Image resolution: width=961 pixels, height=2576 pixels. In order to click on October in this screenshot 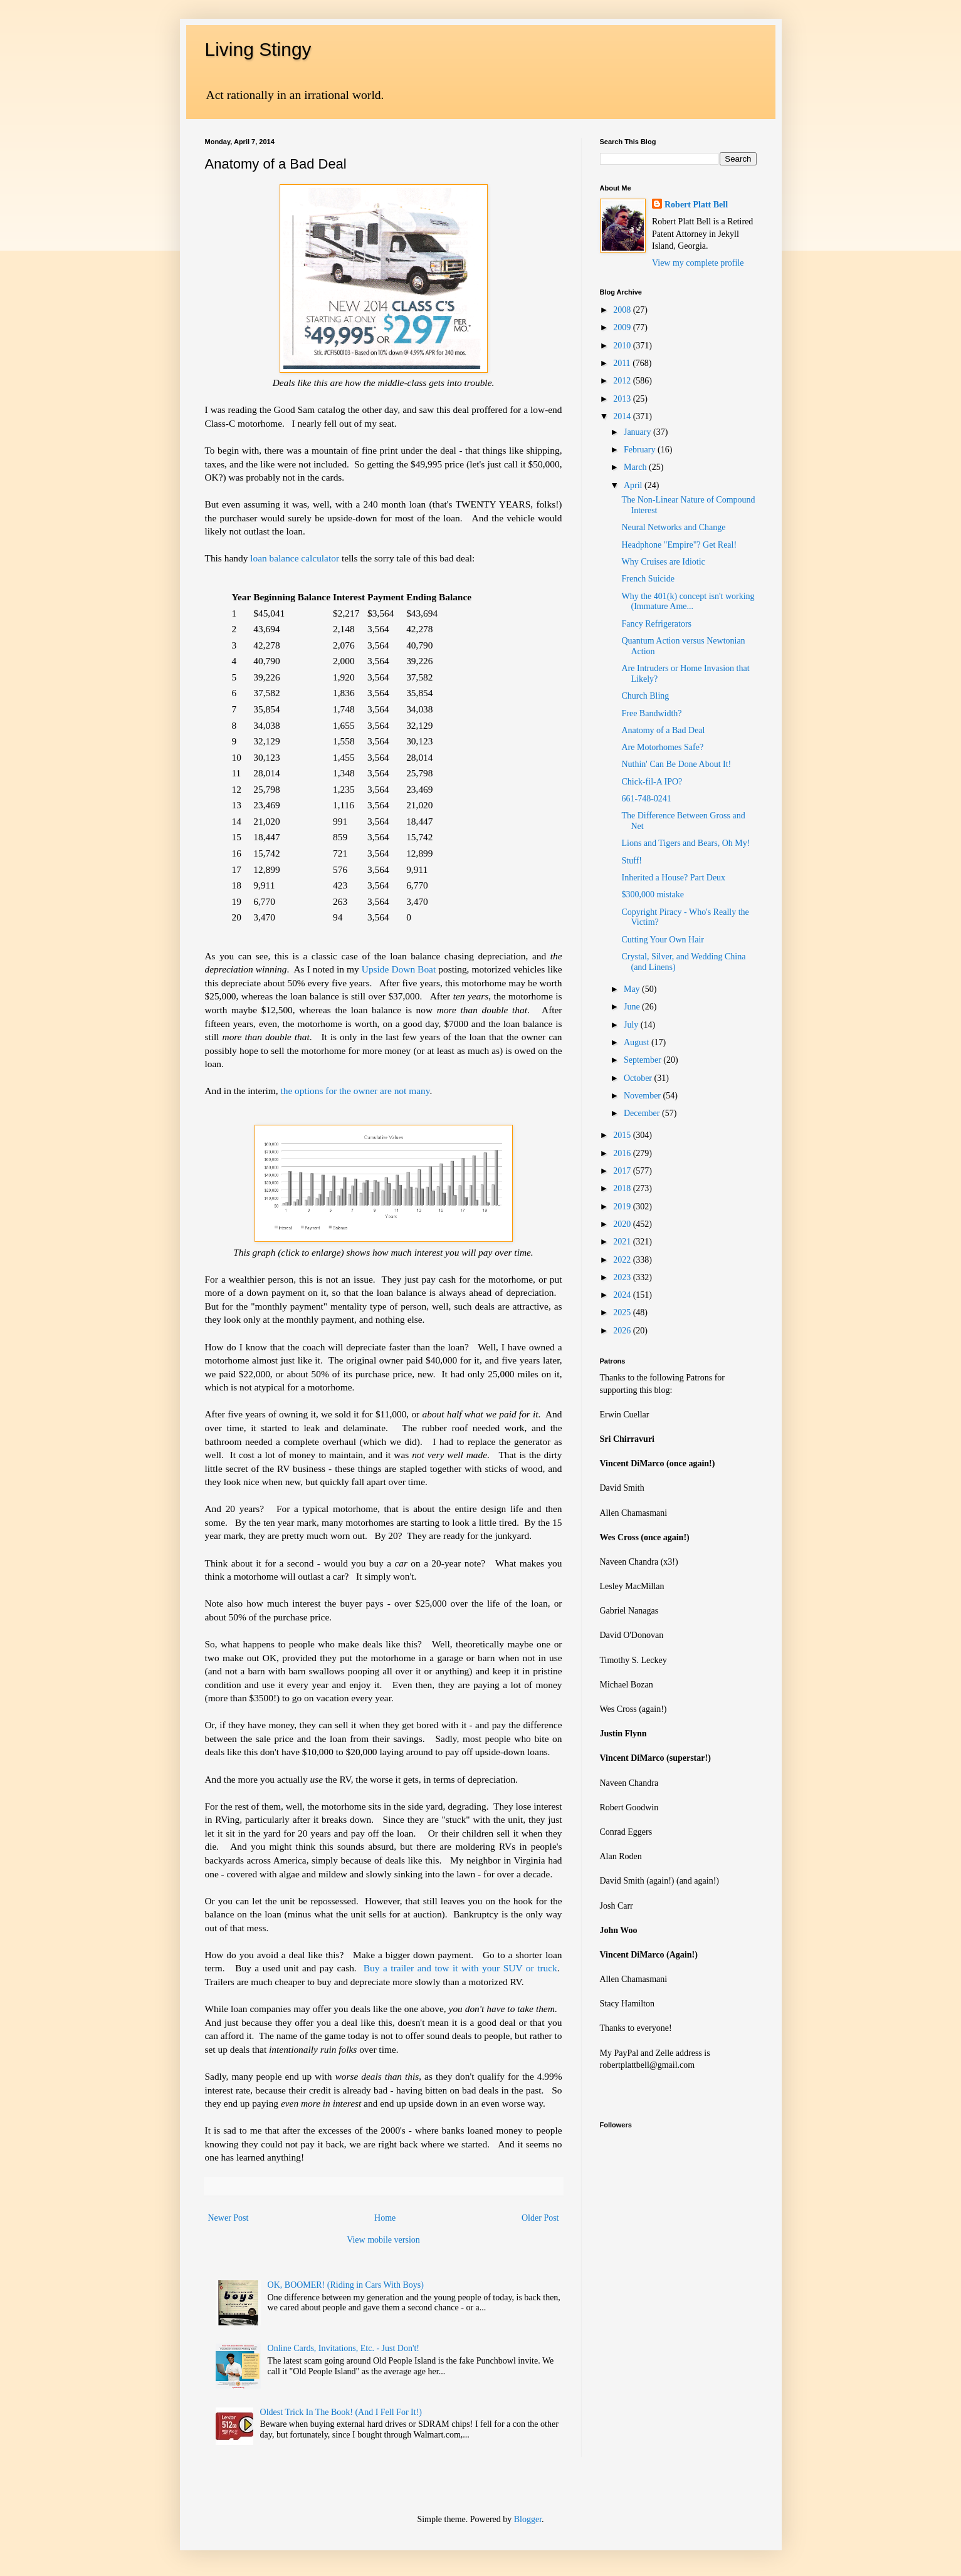, I will do `click(639, 1078)`.